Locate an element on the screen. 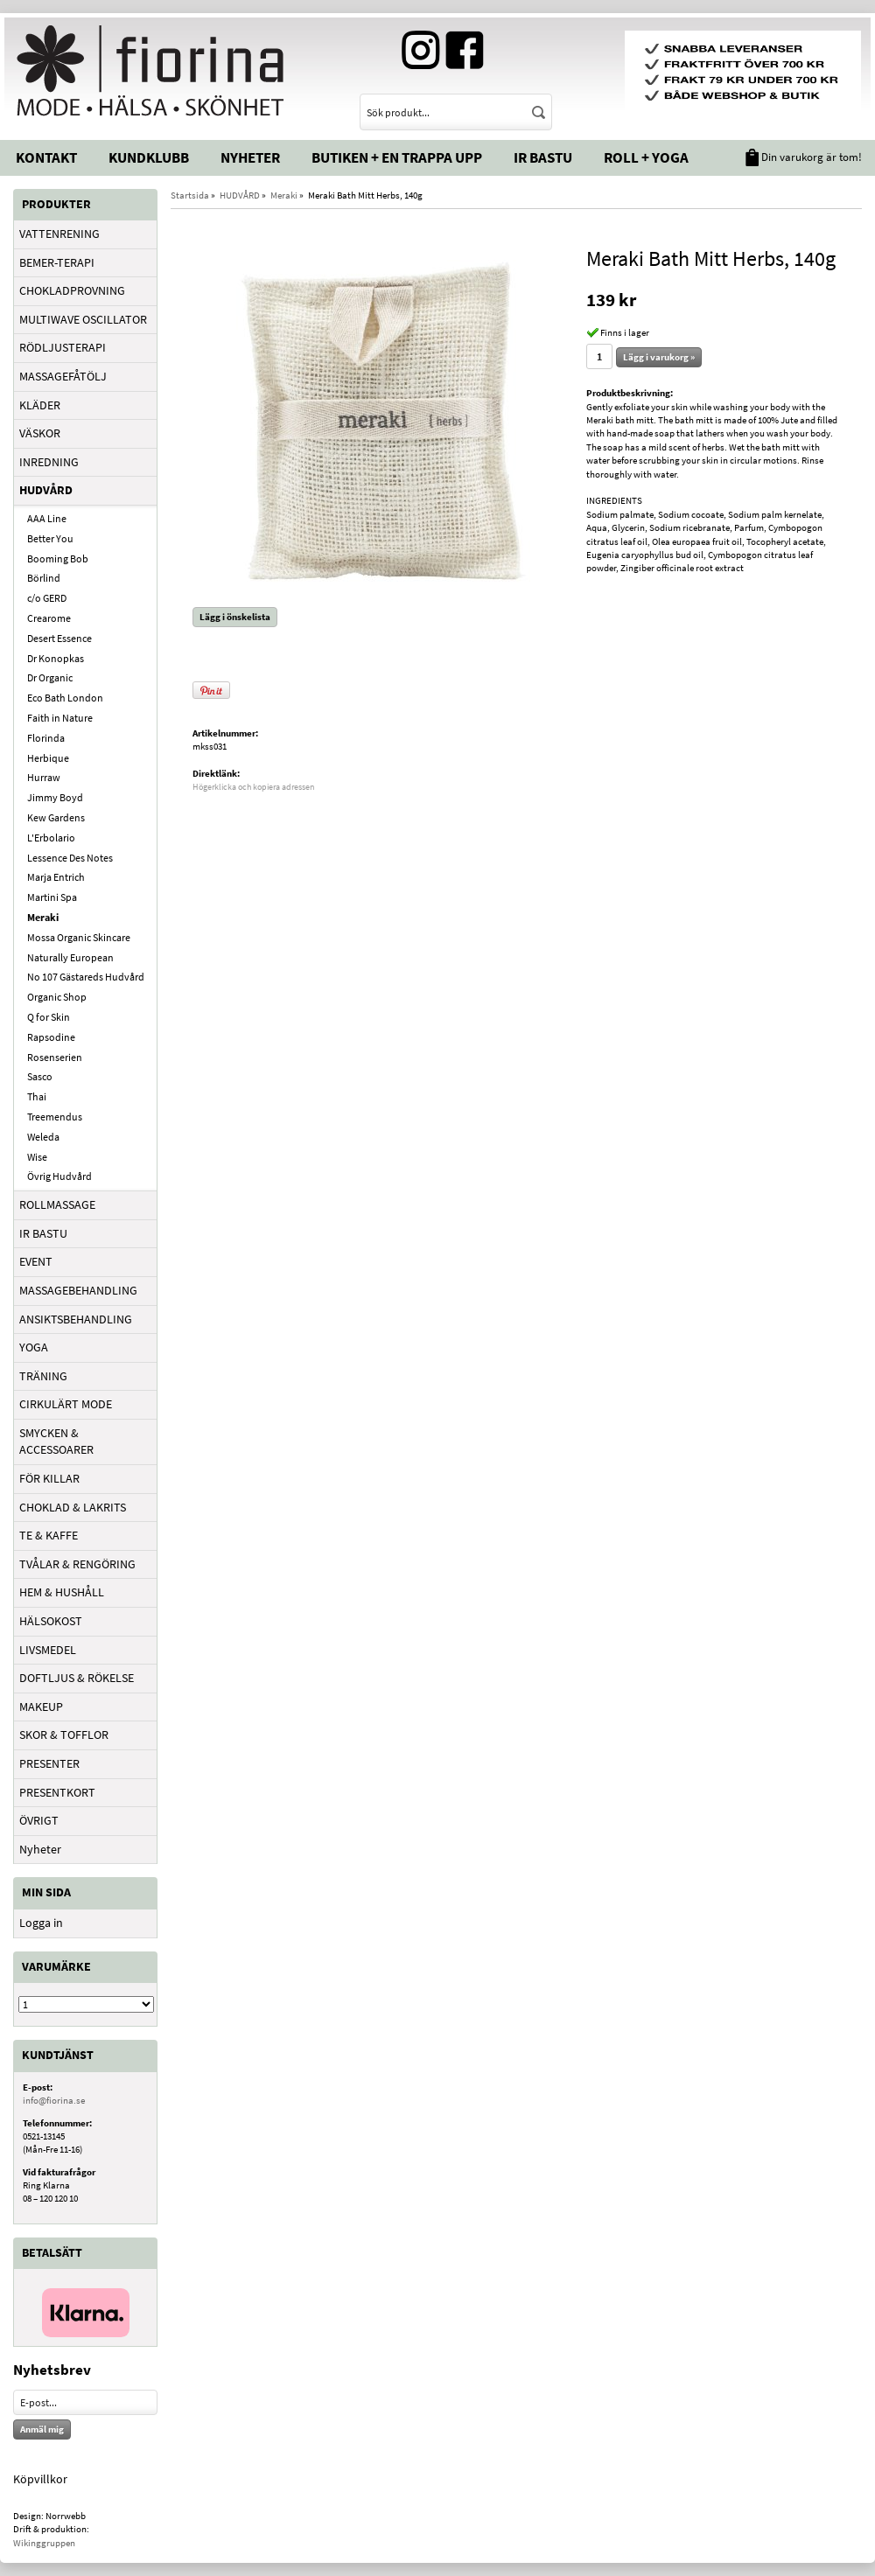 The height and width of the screenshot is (2576, 875). VATTENRENING is located at coordinates (59, 233).